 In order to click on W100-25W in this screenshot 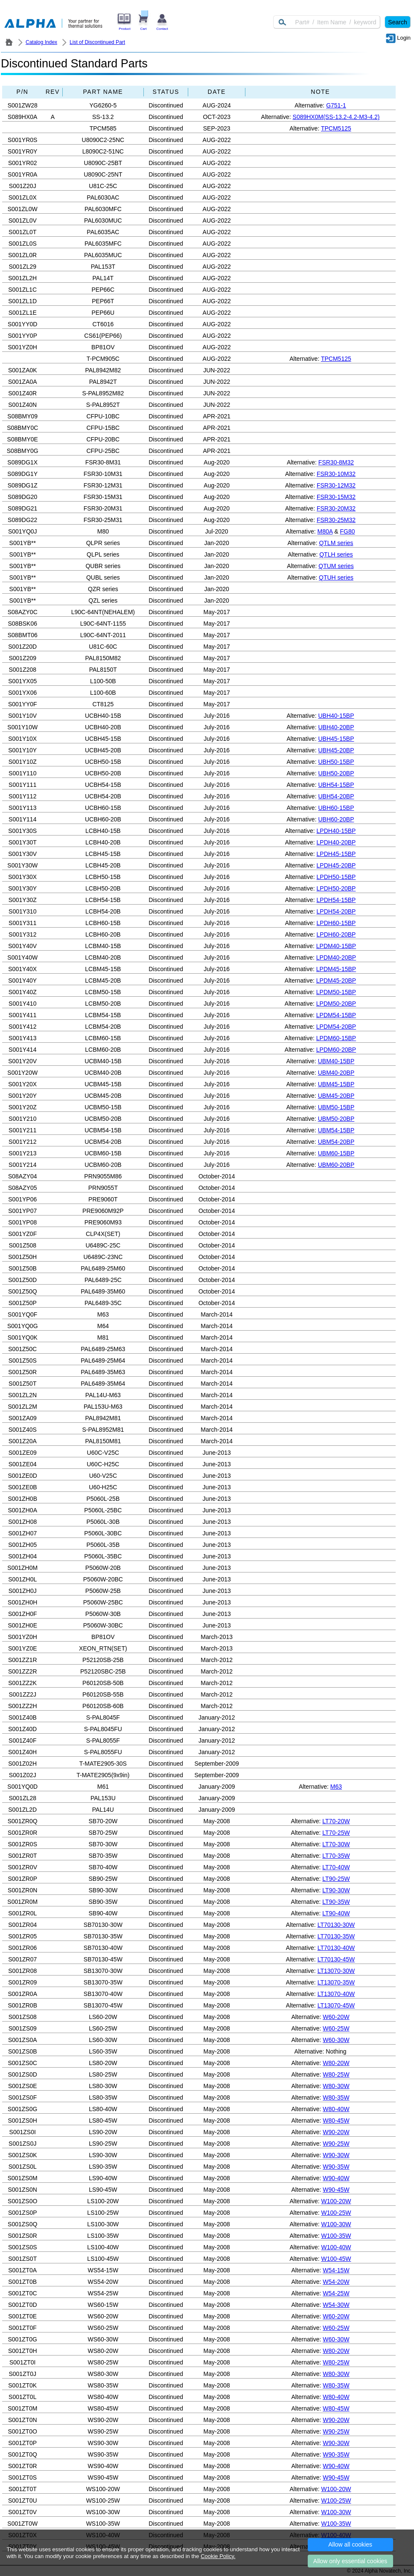, I will do `click(336, 2212)`.